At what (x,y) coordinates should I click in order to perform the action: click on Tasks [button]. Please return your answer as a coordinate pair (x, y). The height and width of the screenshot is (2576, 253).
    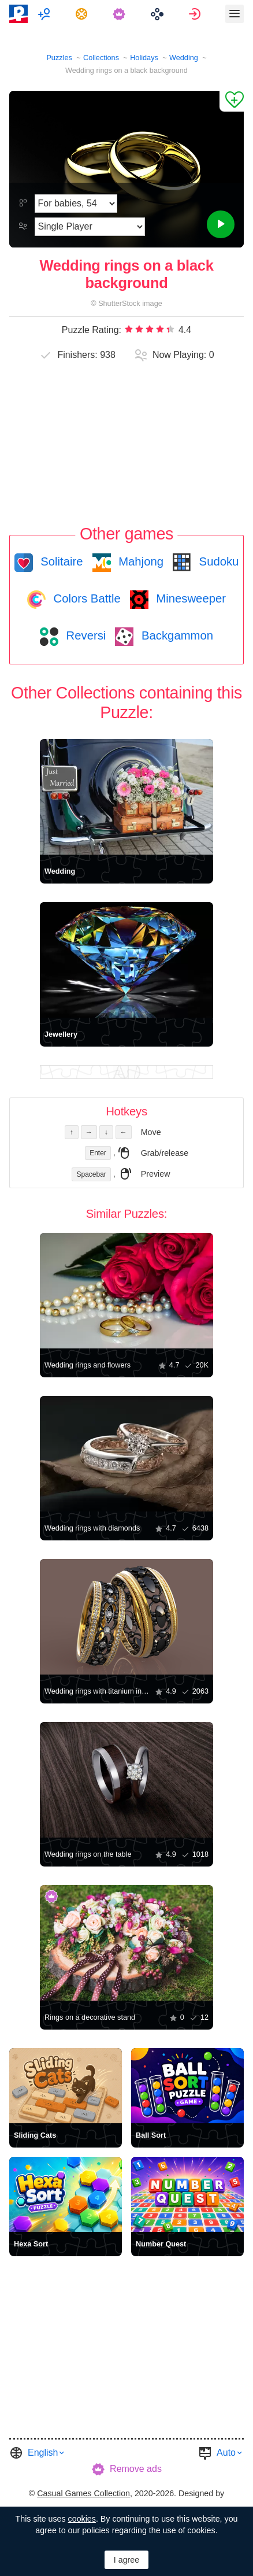
    Looking at the image, I should click on (83, 14).